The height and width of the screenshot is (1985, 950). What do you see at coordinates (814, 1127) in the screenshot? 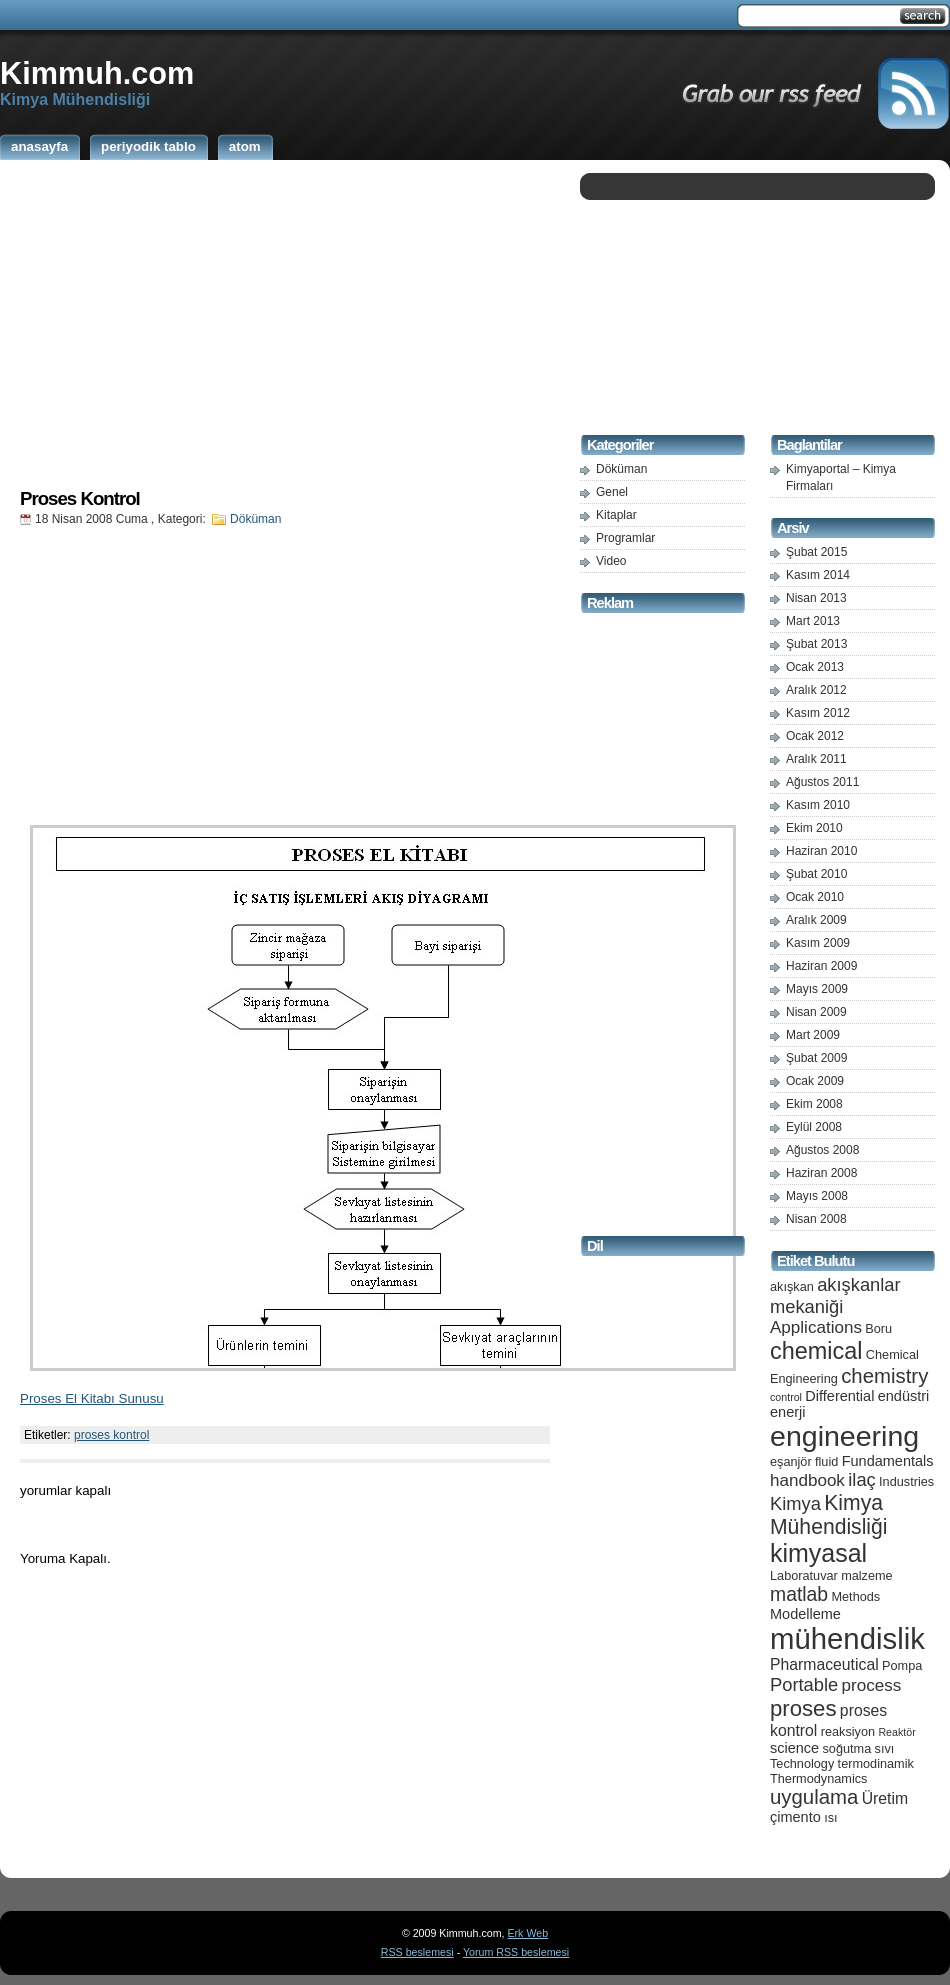
I see `Eylül 2008` at bounding box center [814, 1127].